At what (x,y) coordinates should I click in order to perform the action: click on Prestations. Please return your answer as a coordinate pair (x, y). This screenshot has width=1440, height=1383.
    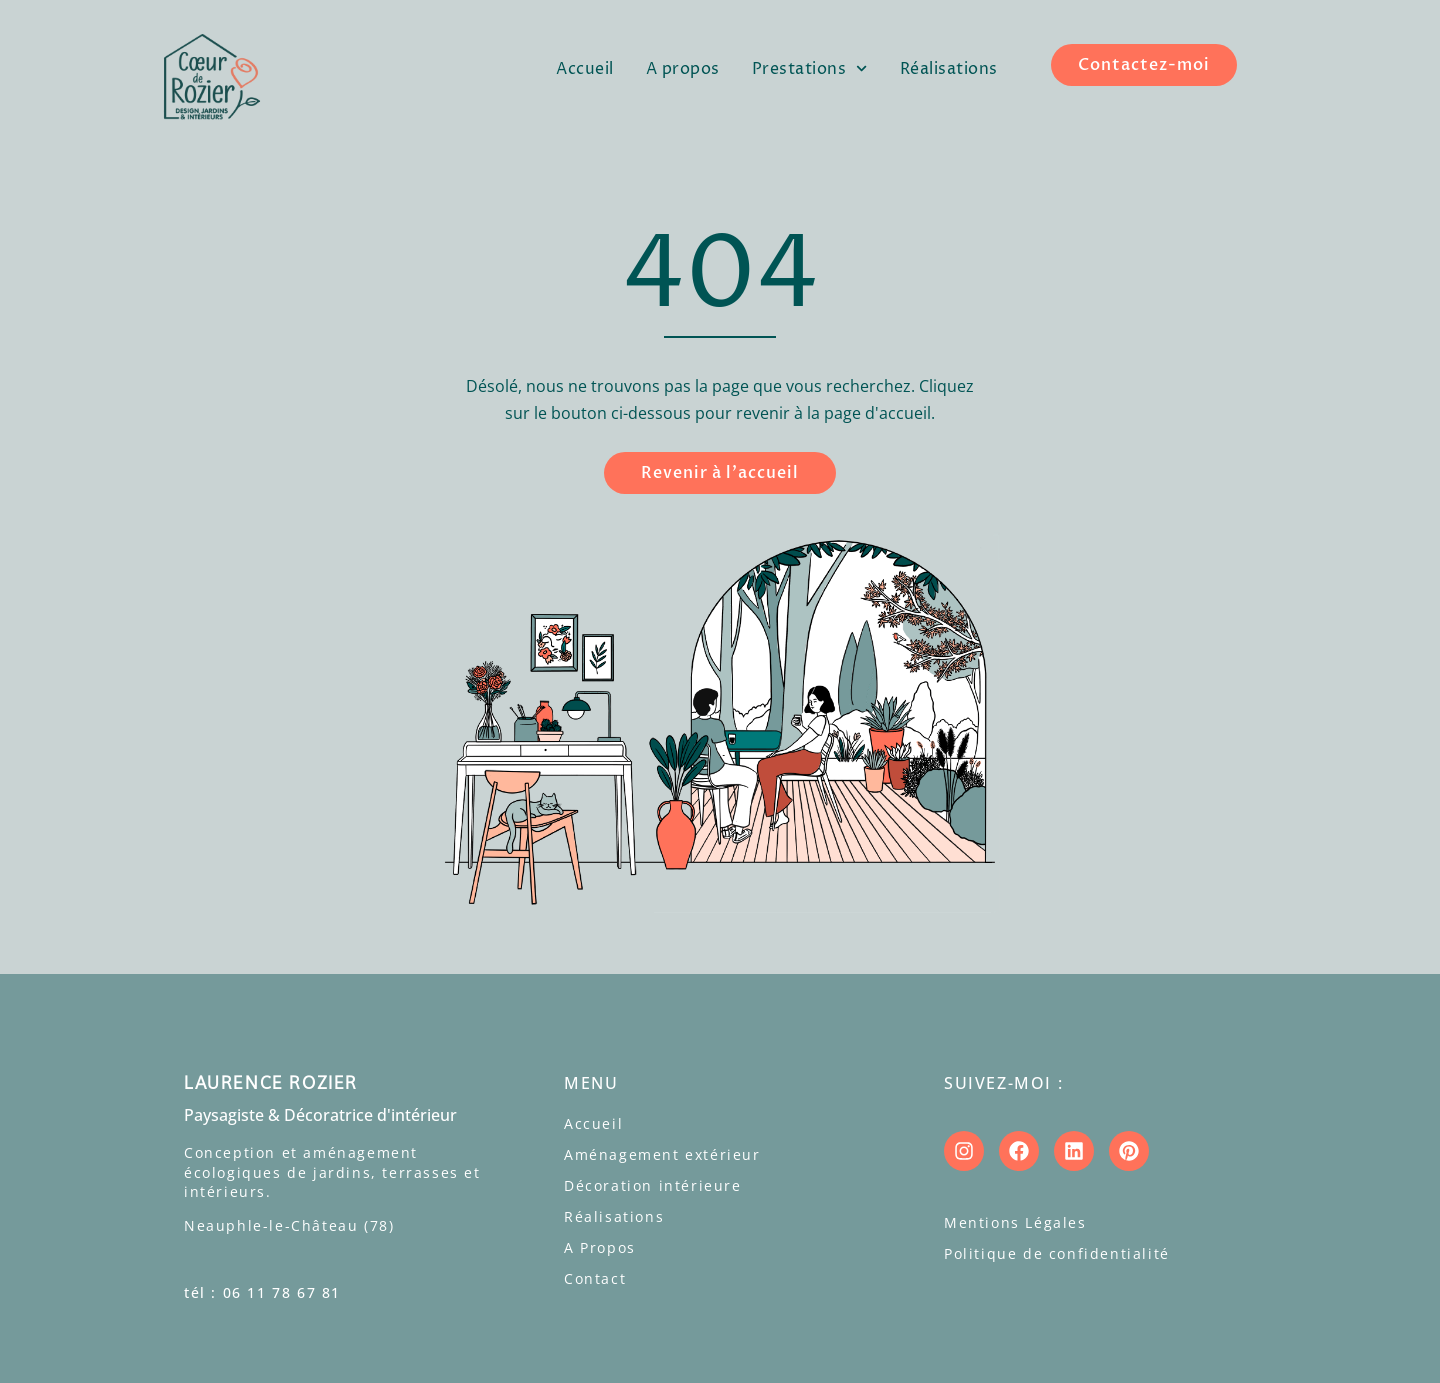
    Looking at the image, I should click on (810, 68).